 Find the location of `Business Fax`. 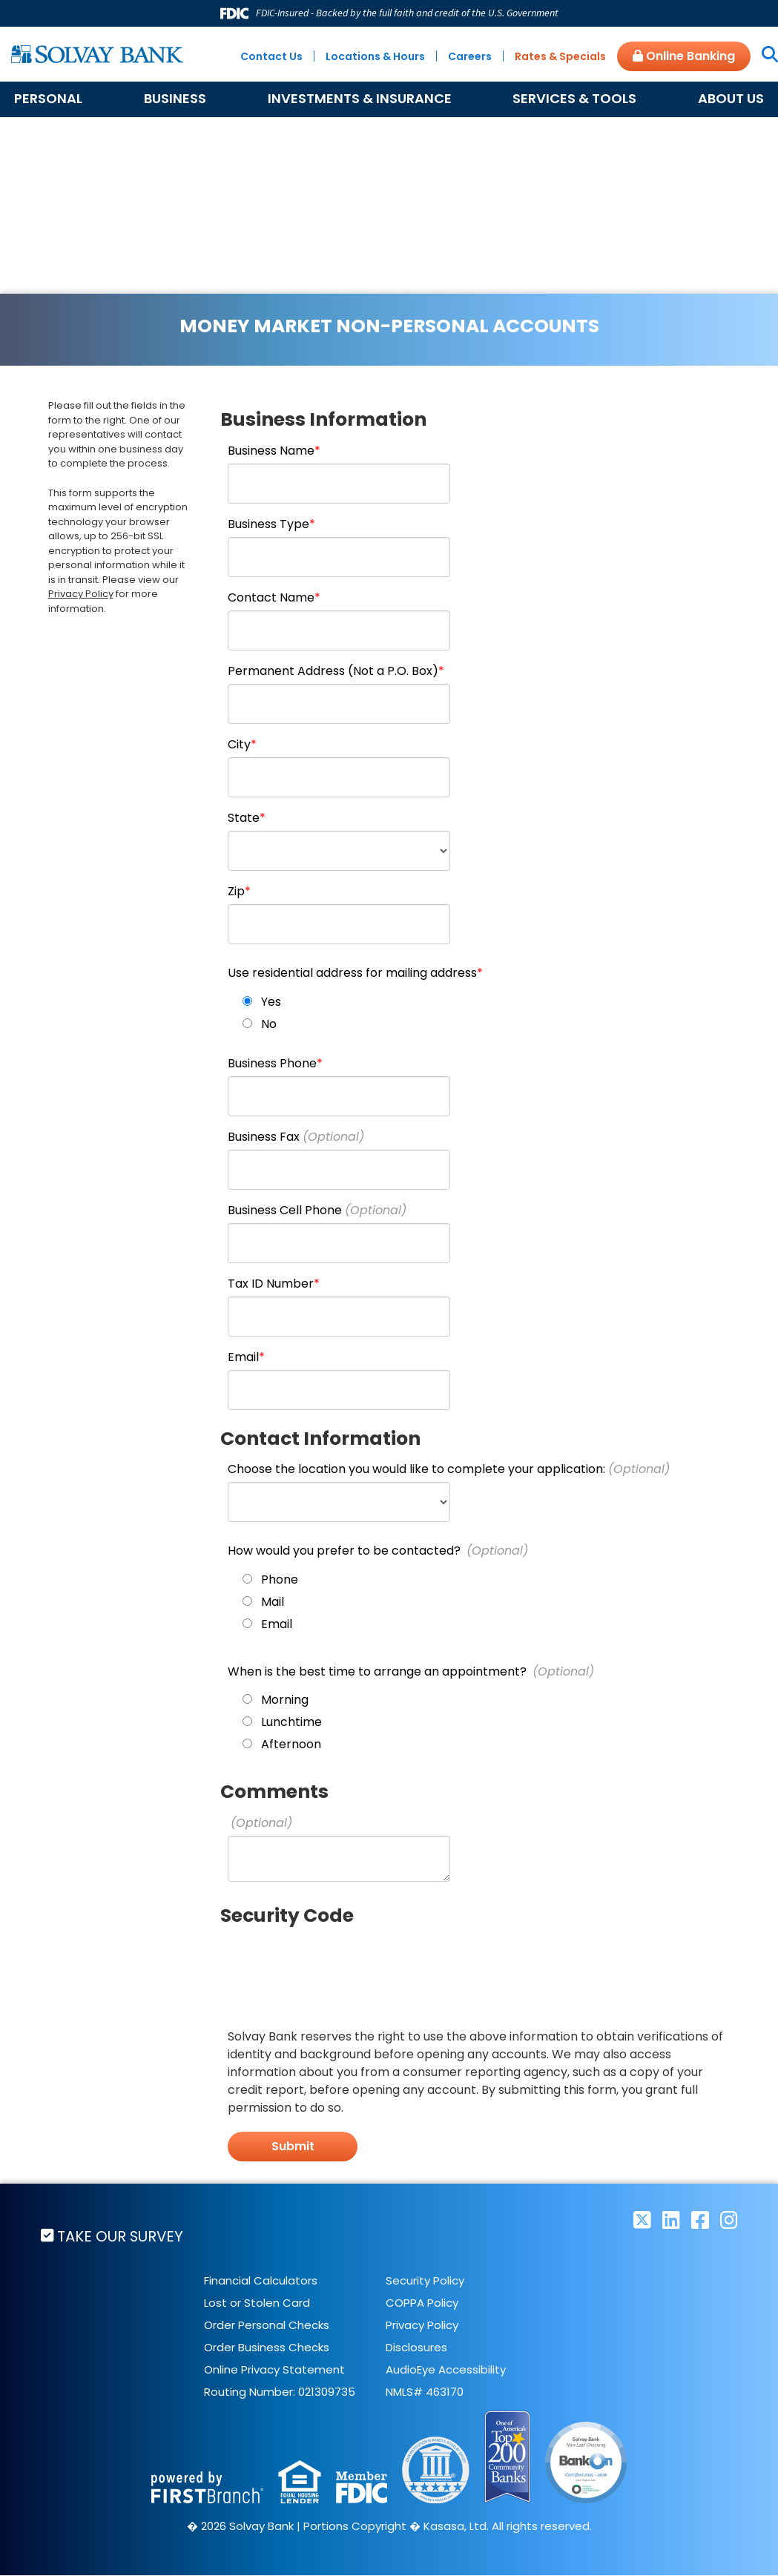

Business Fax is located at coordinates (264, 1136).